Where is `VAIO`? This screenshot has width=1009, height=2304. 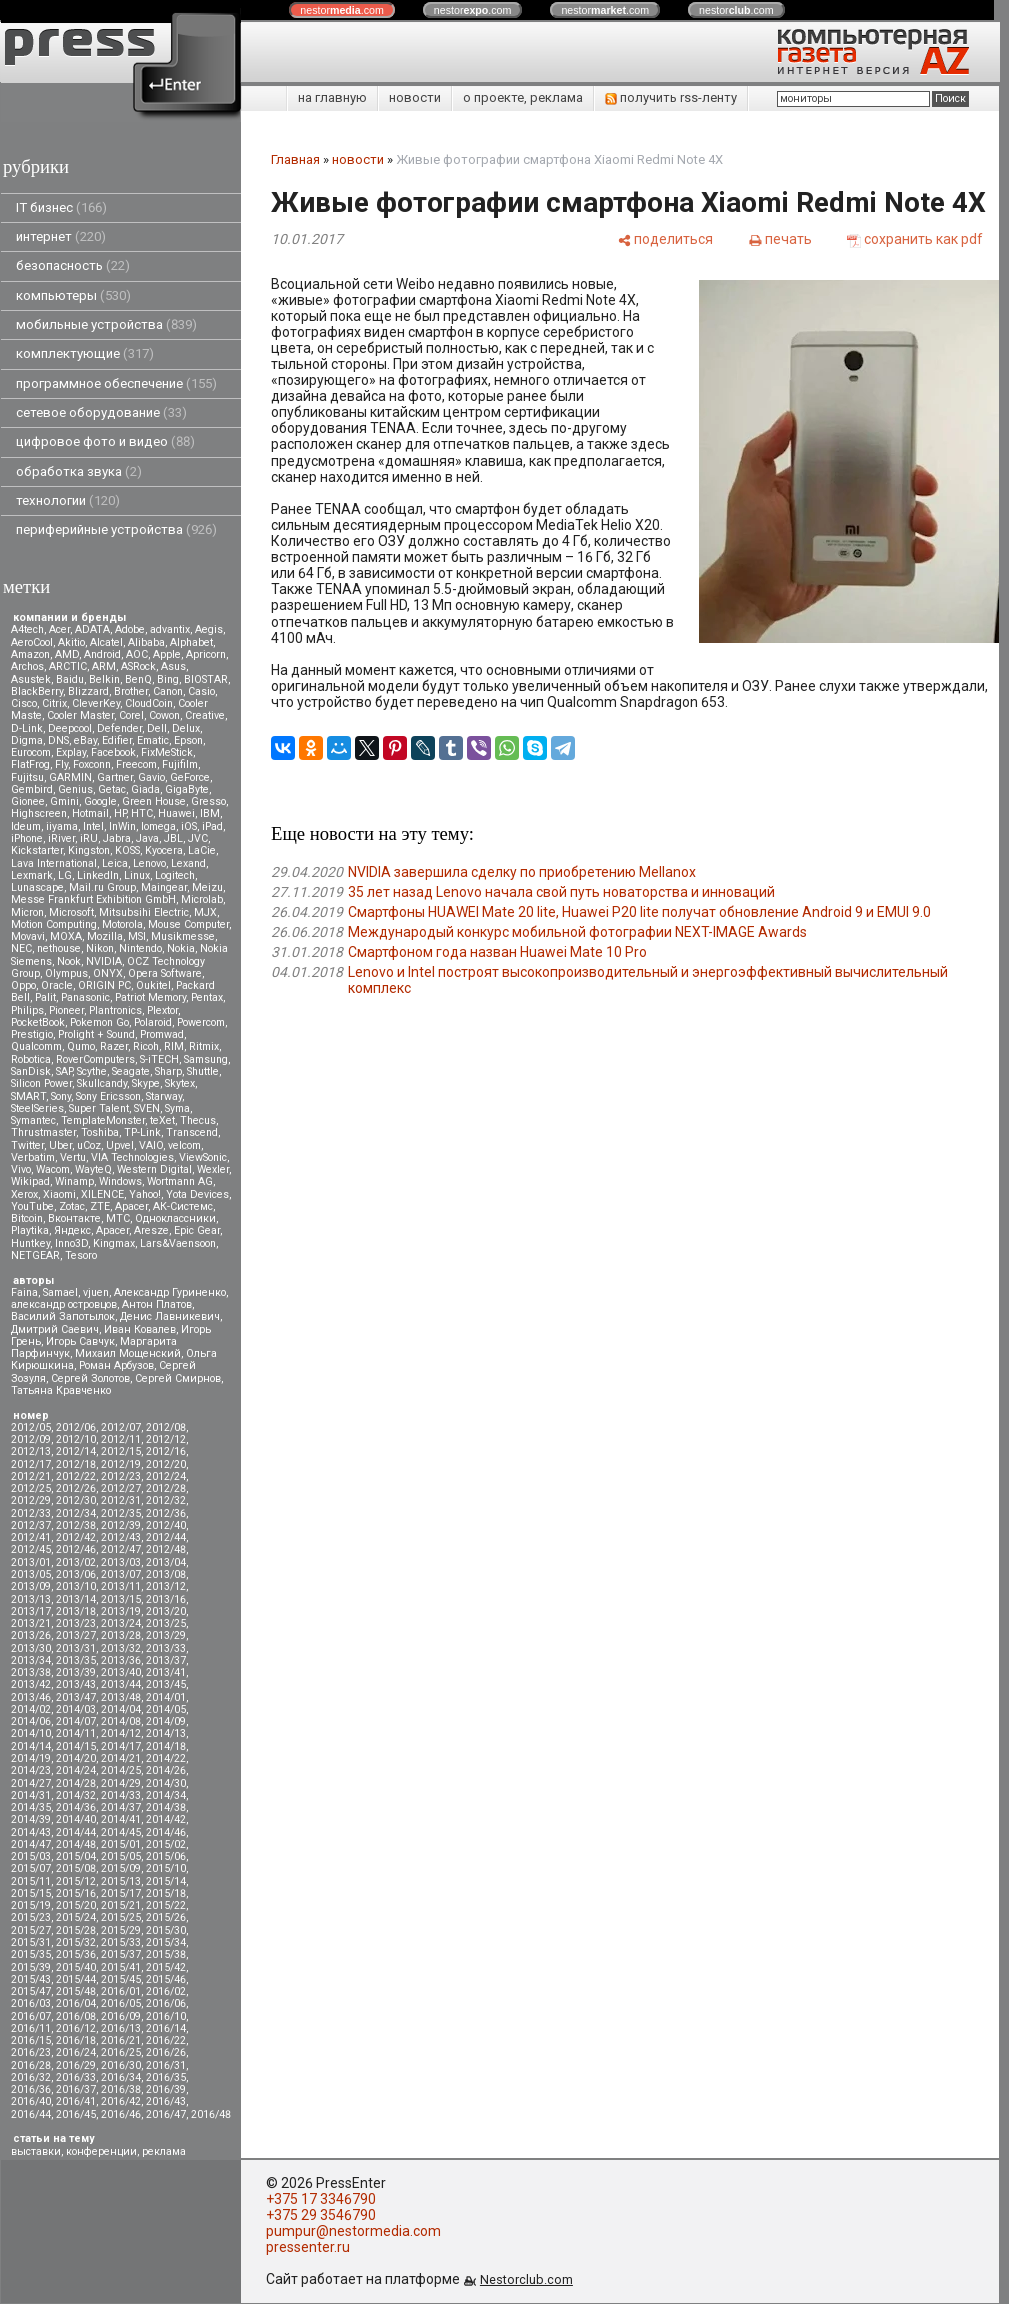 VAIO is located at coordinates (151, 1145).